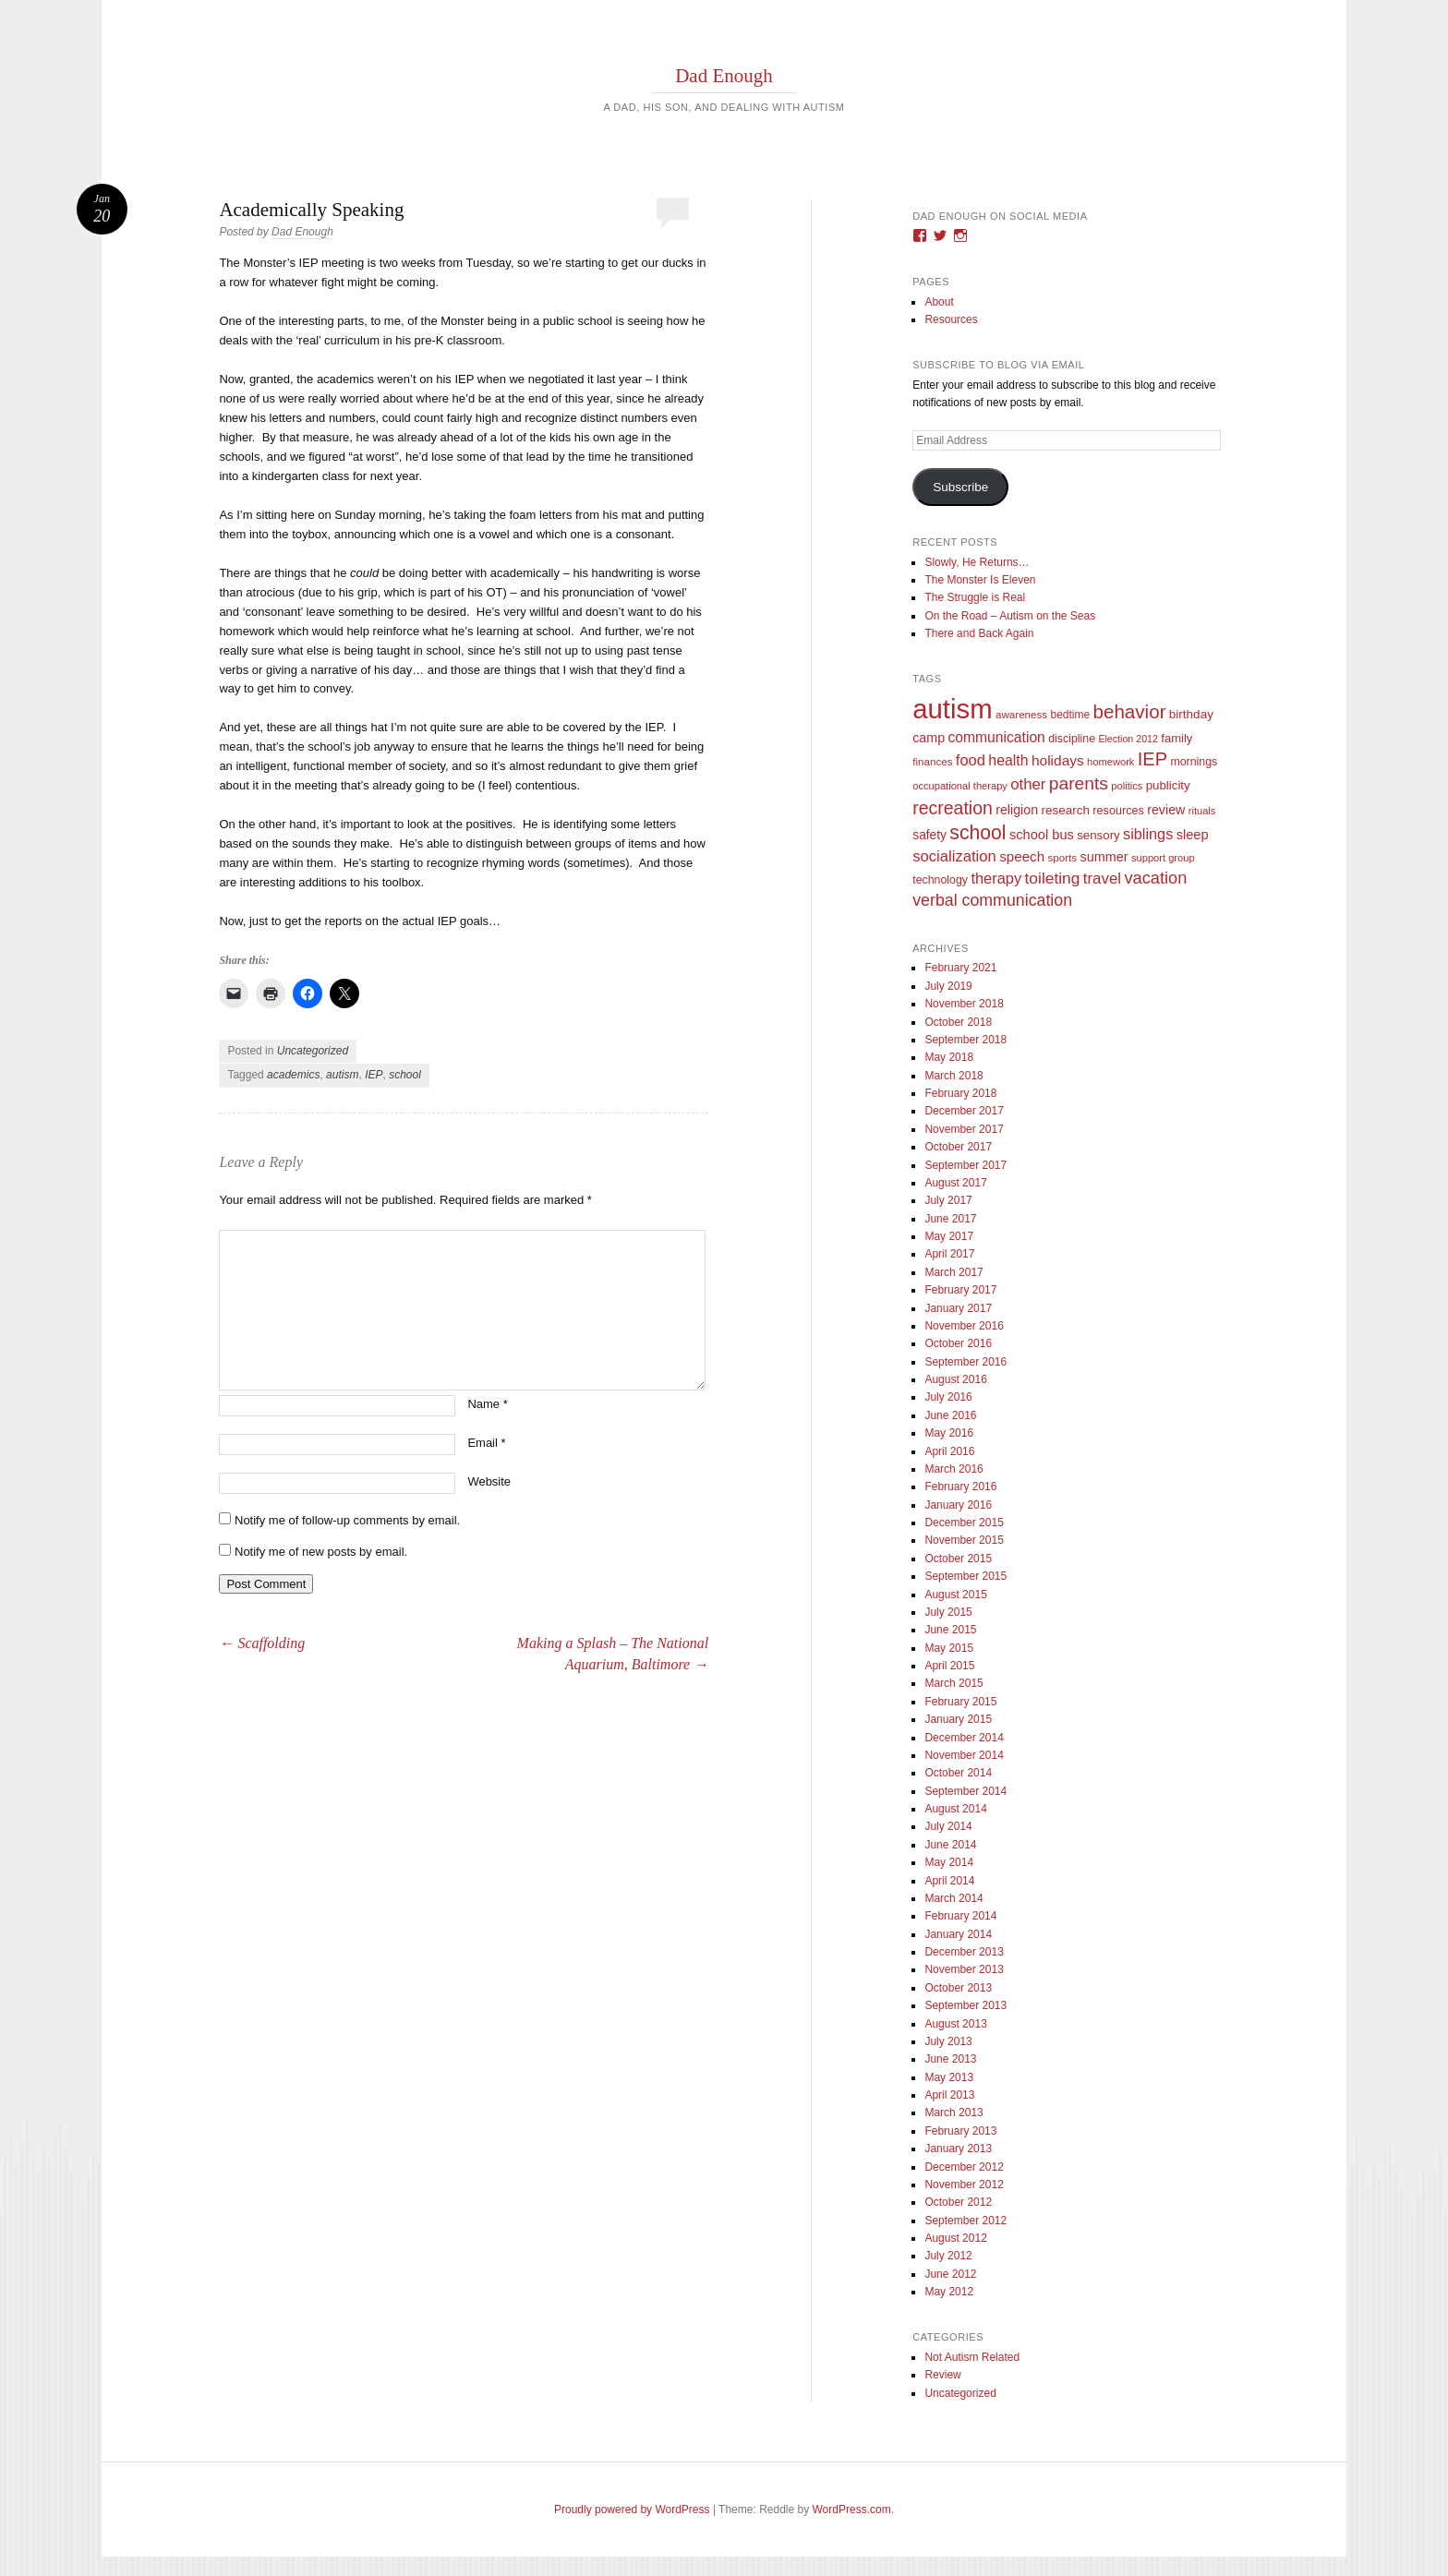 The image size is (1448, 2576). Describe the element at coordinates (1098, 835) in the screenshot. I see `sensory [sensory (14 items)]` at that location.